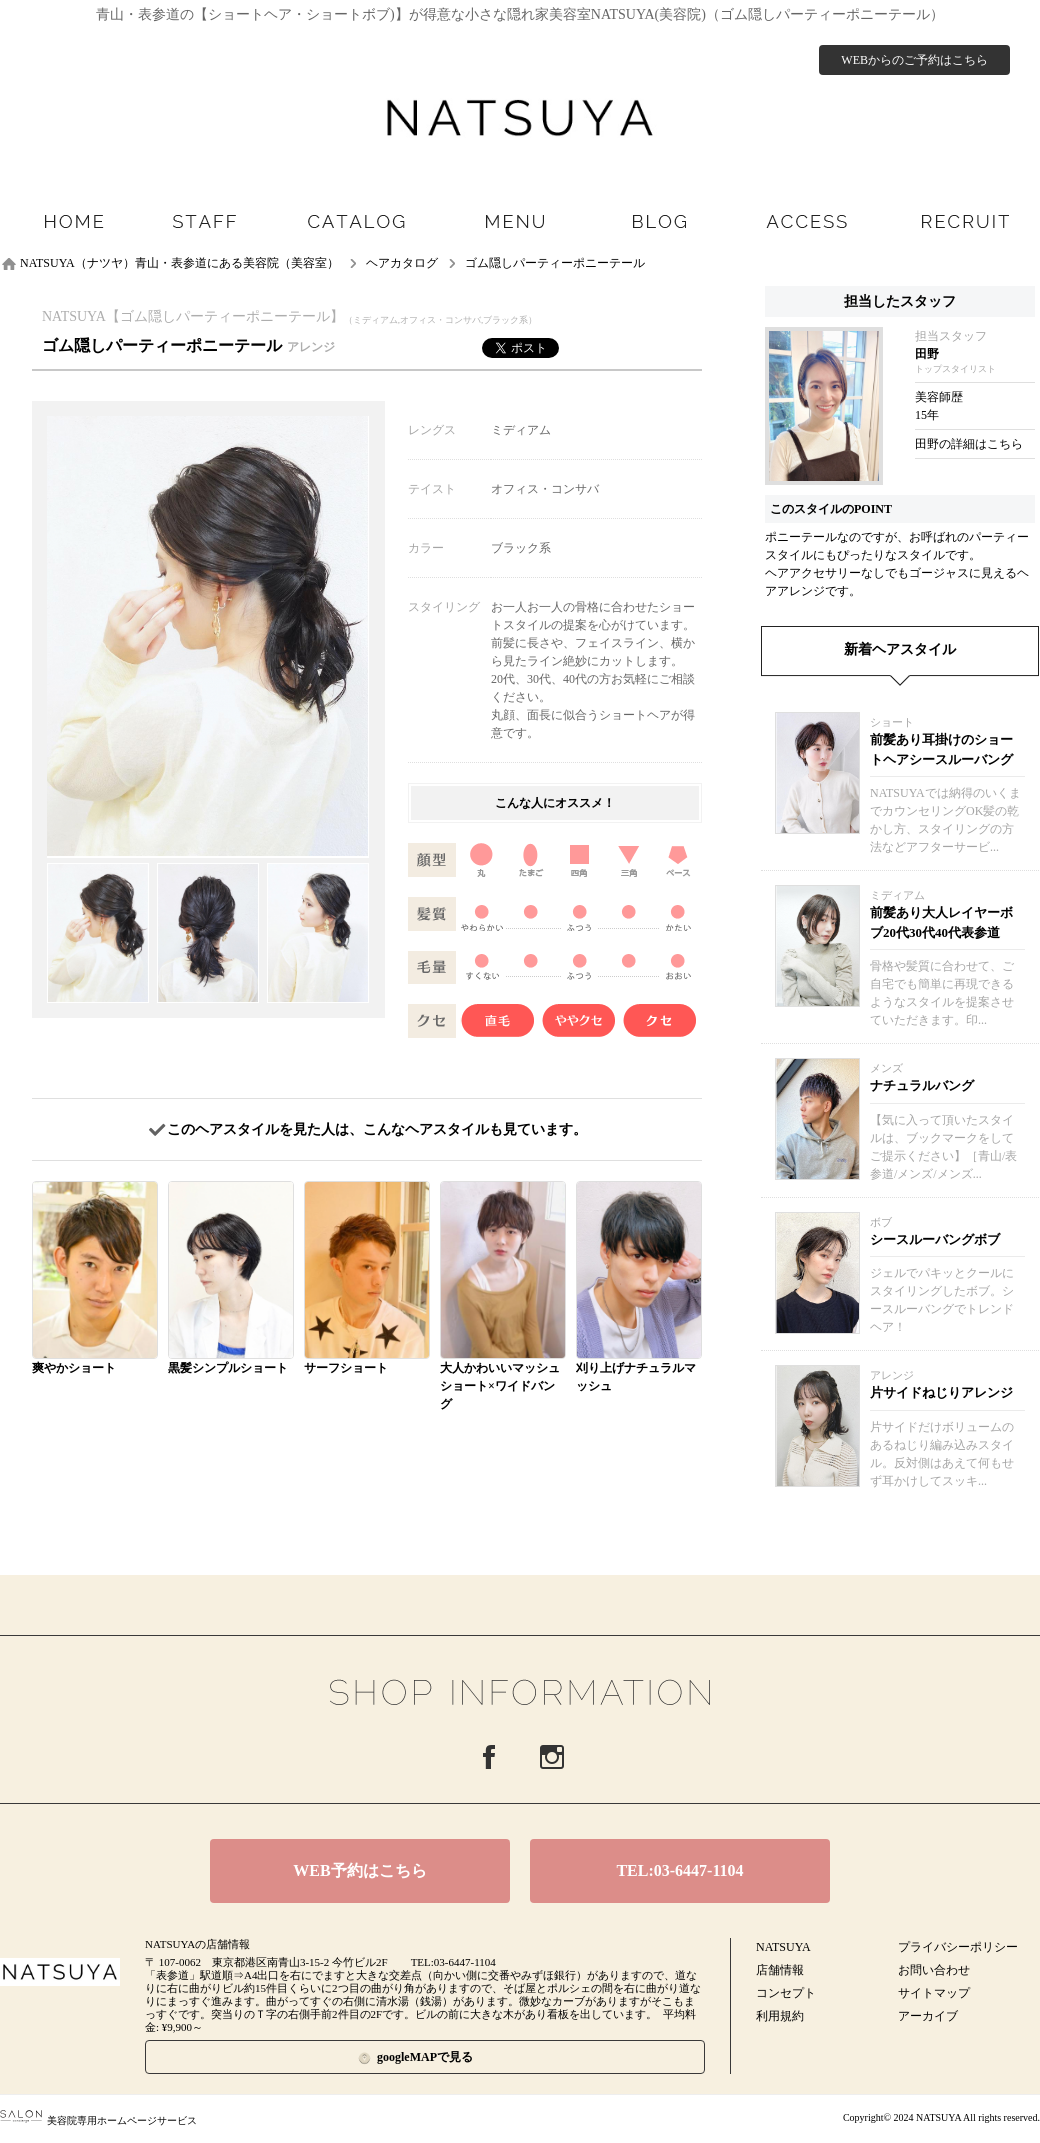 The image size is (1040, 2143). What do you see at coordinates (780, 2016) in the screenshot?
I see `利用規約` at bounding box center [780, 2016].